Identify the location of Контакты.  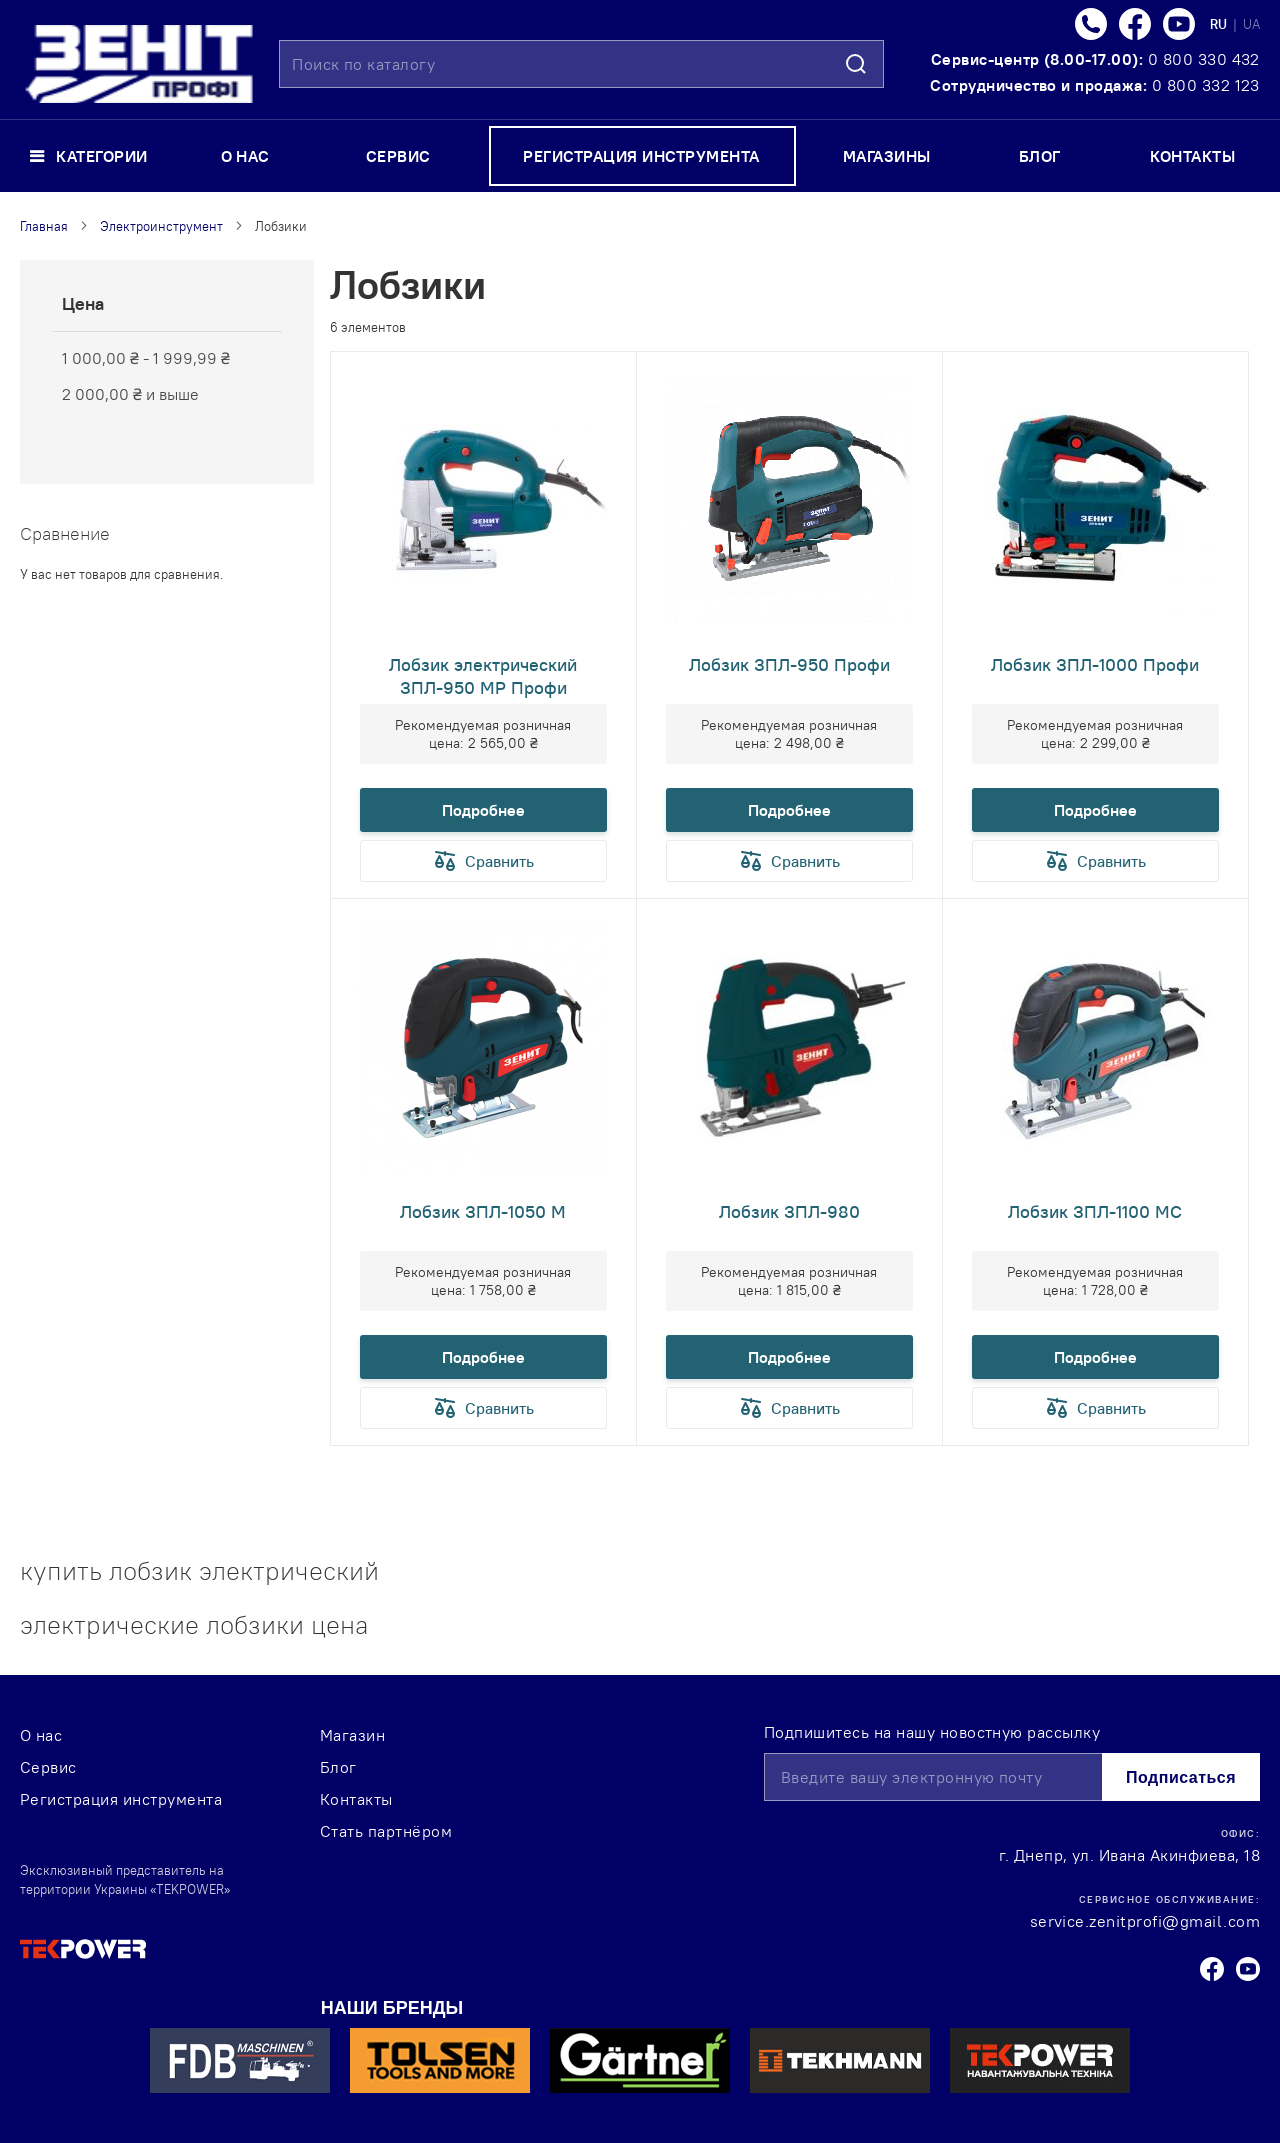
(356, 1799).